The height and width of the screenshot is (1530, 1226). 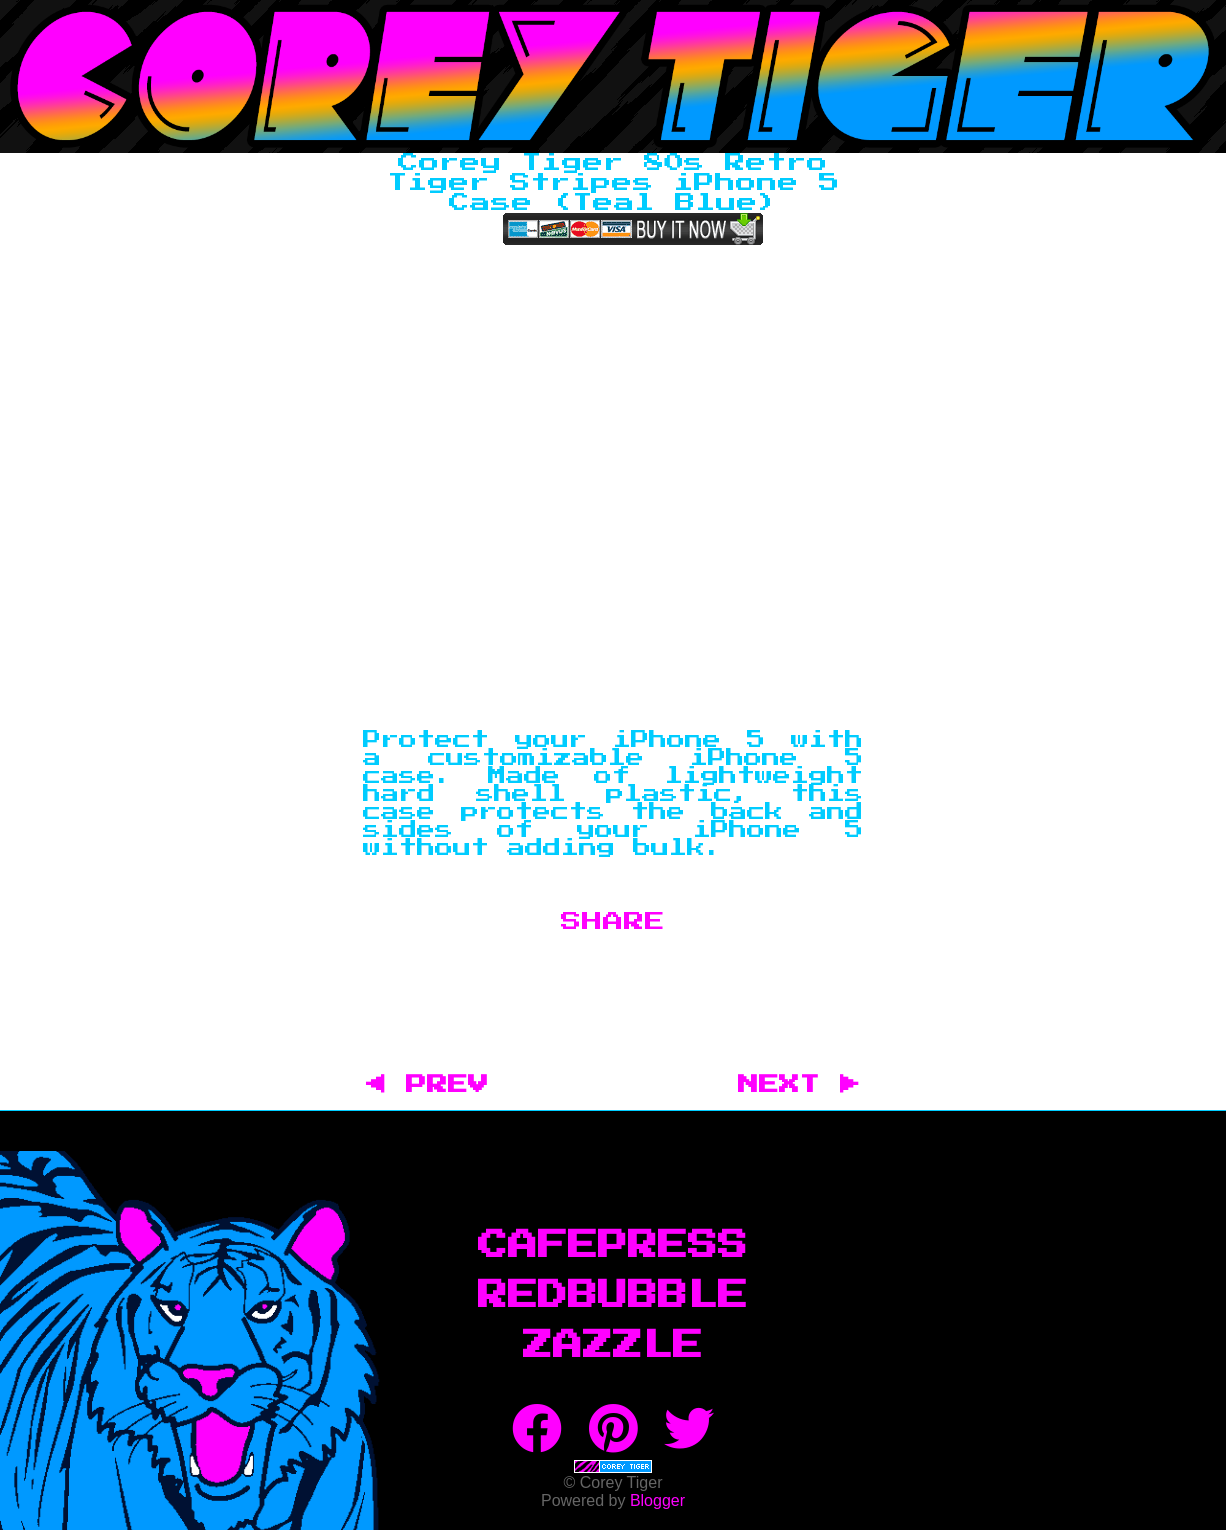 What do you see at coordinates (613, 1246) in the screenshot?
I see `CafePress` at bounding box center [613, 1246].